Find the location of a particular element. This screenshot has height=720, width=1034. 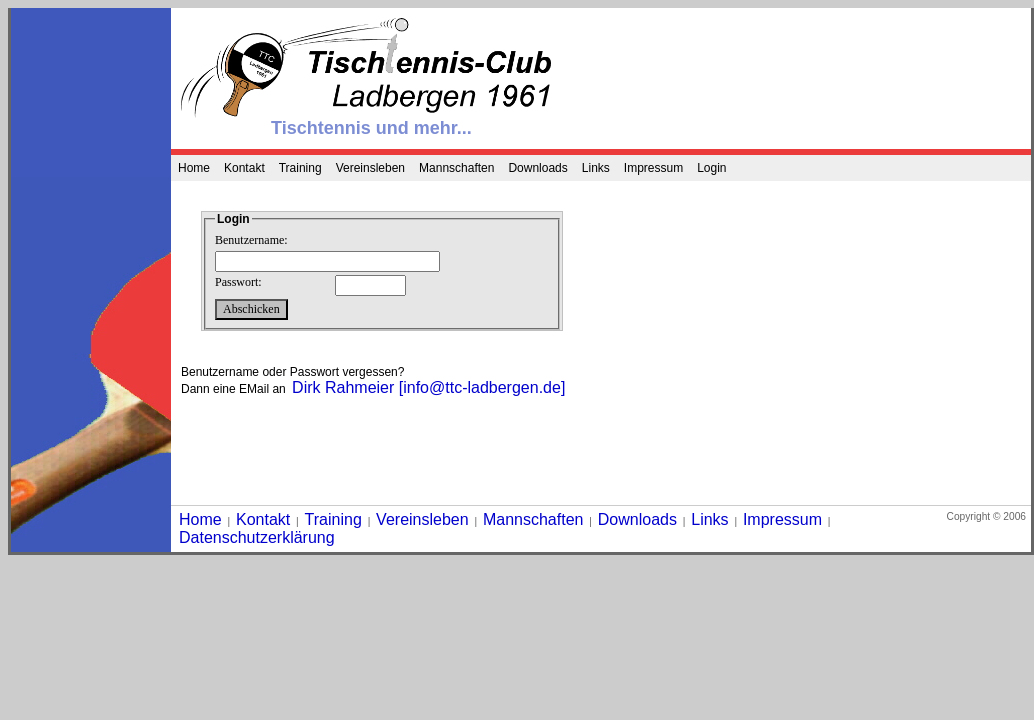

Training is located at coordinates (300, 168).